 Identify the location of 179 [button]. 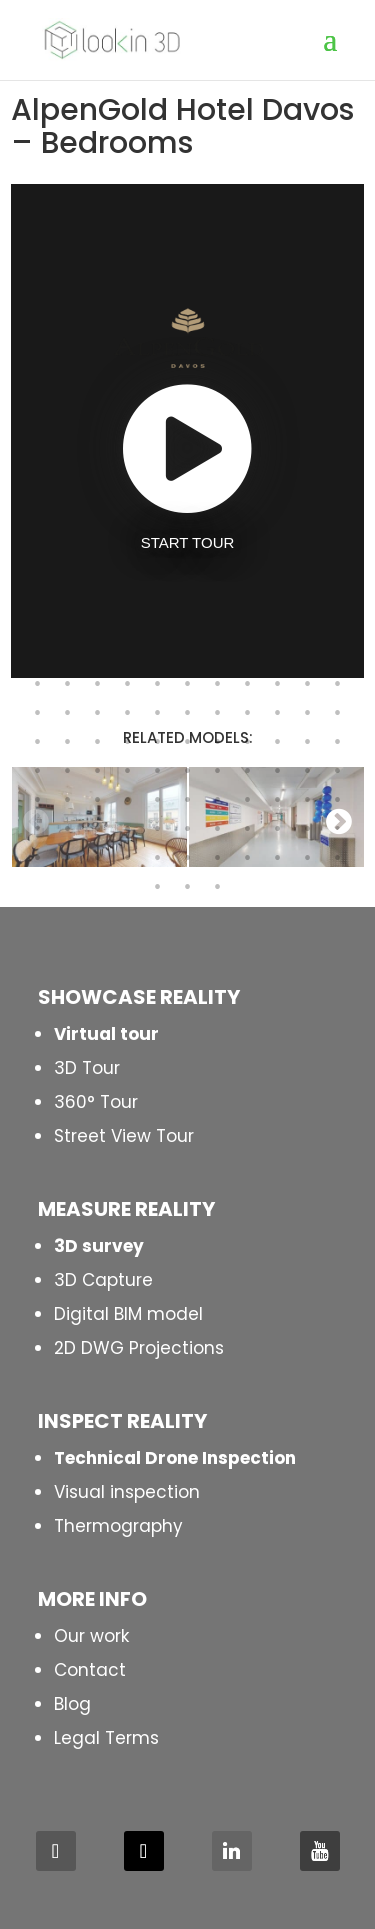
(98, 713).